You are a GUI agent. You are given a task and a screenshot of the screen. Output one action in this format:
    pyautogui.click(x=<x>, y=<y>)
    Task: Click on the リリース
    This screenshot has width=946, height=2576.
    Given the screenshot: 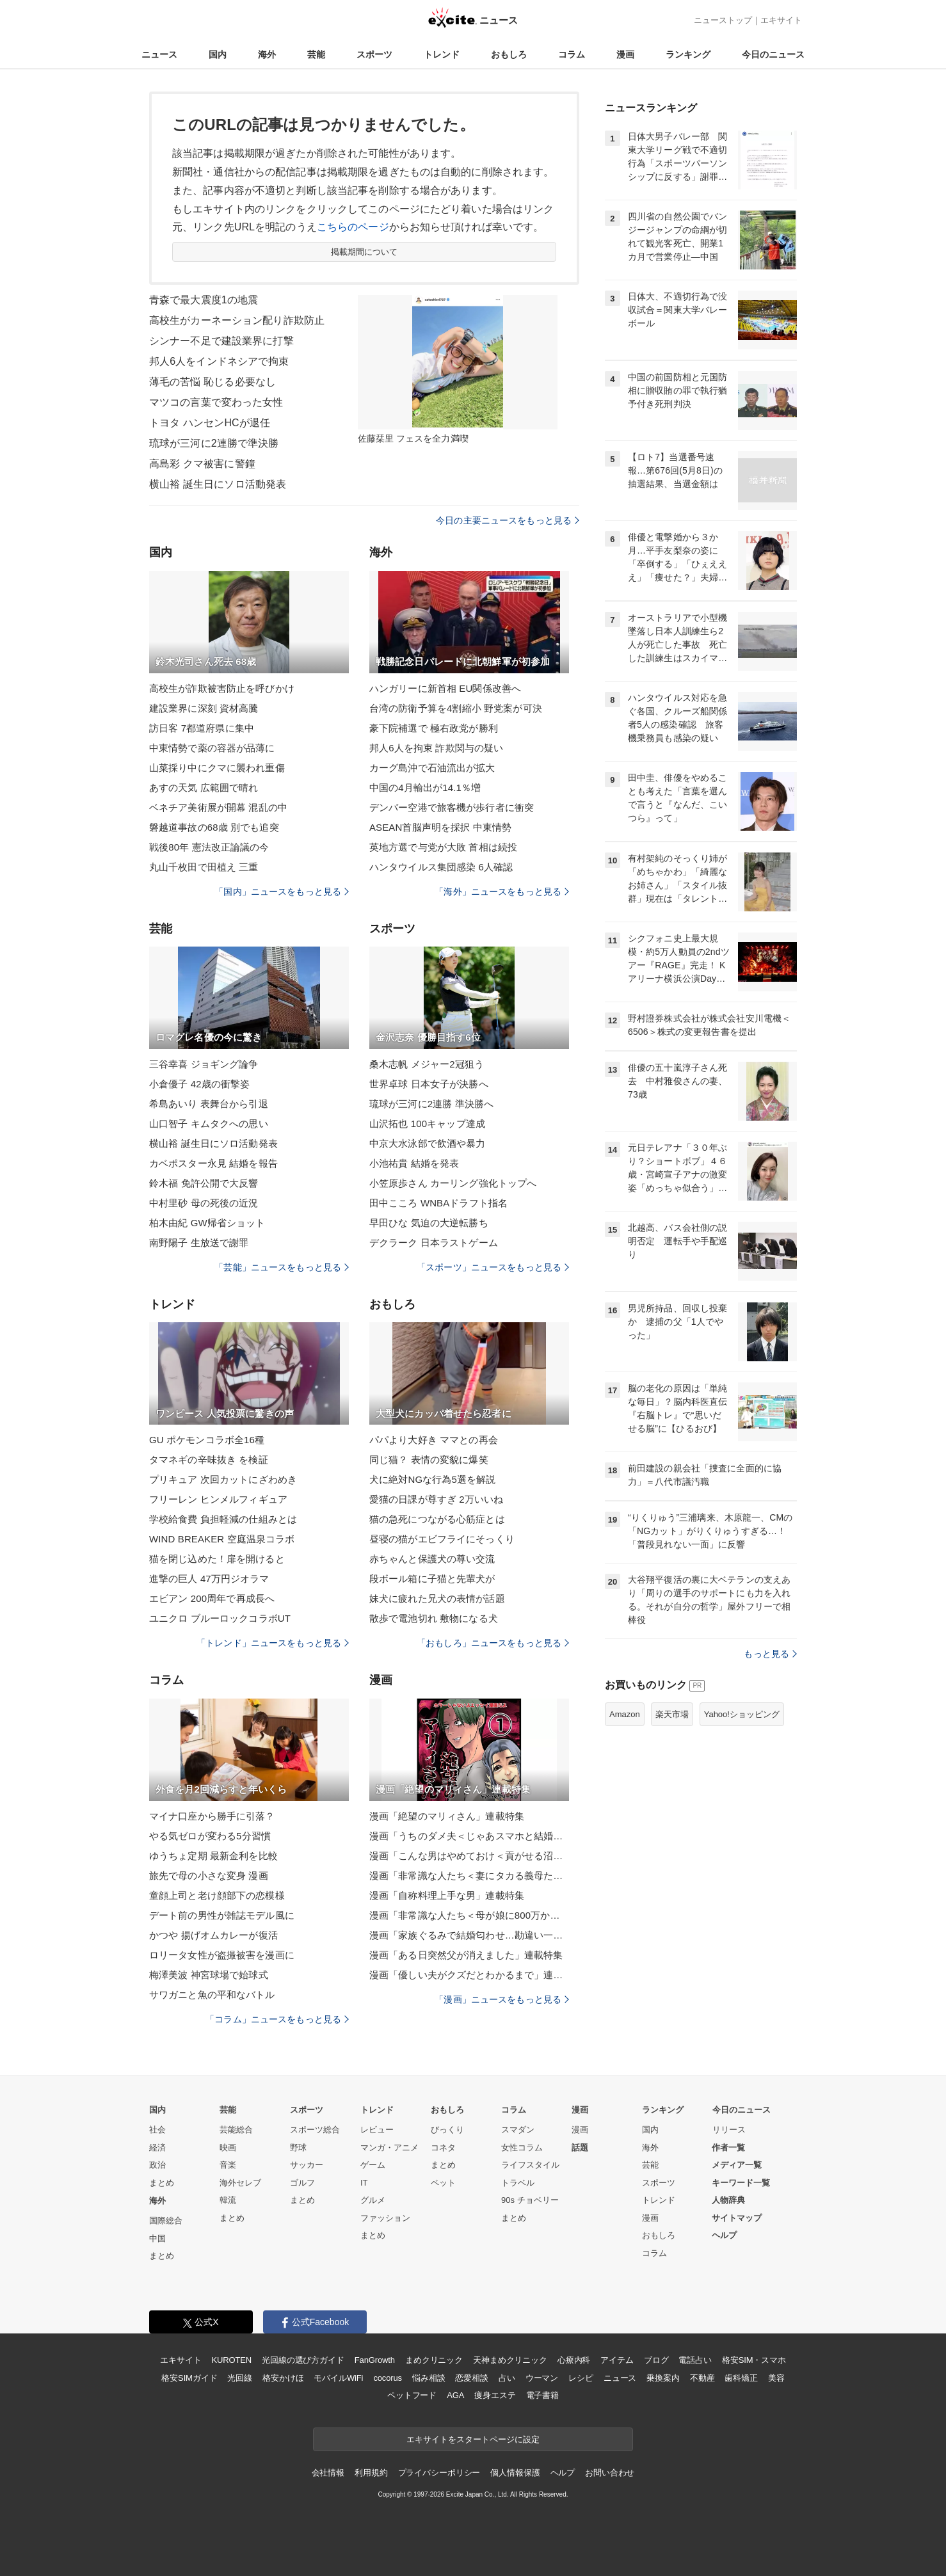 What is the action you would take?
    pyautogui.click(x=729, y=2129)
    